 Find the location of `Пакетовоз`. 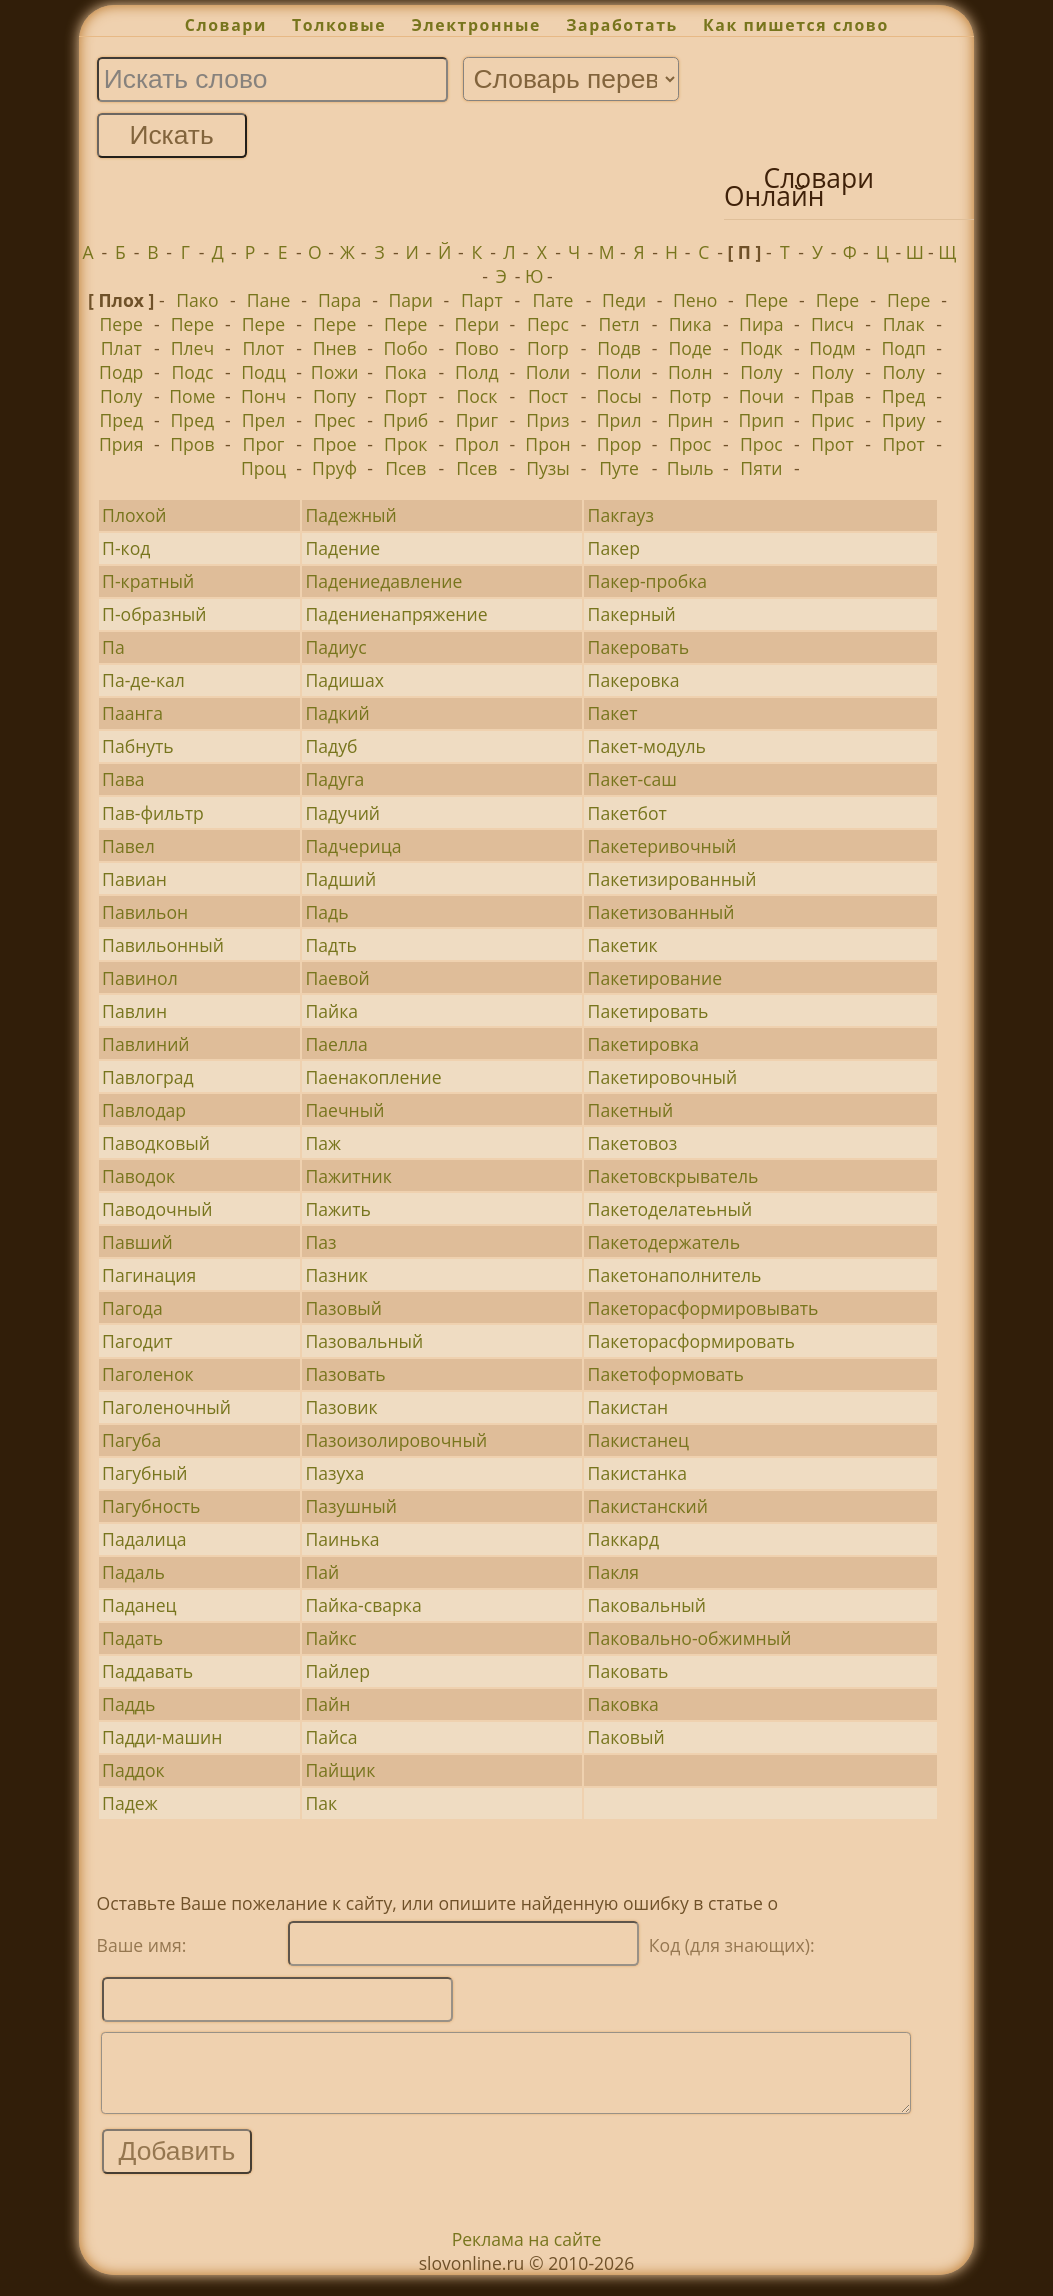

Пакетовоз is located at coordinates (633, 1143).